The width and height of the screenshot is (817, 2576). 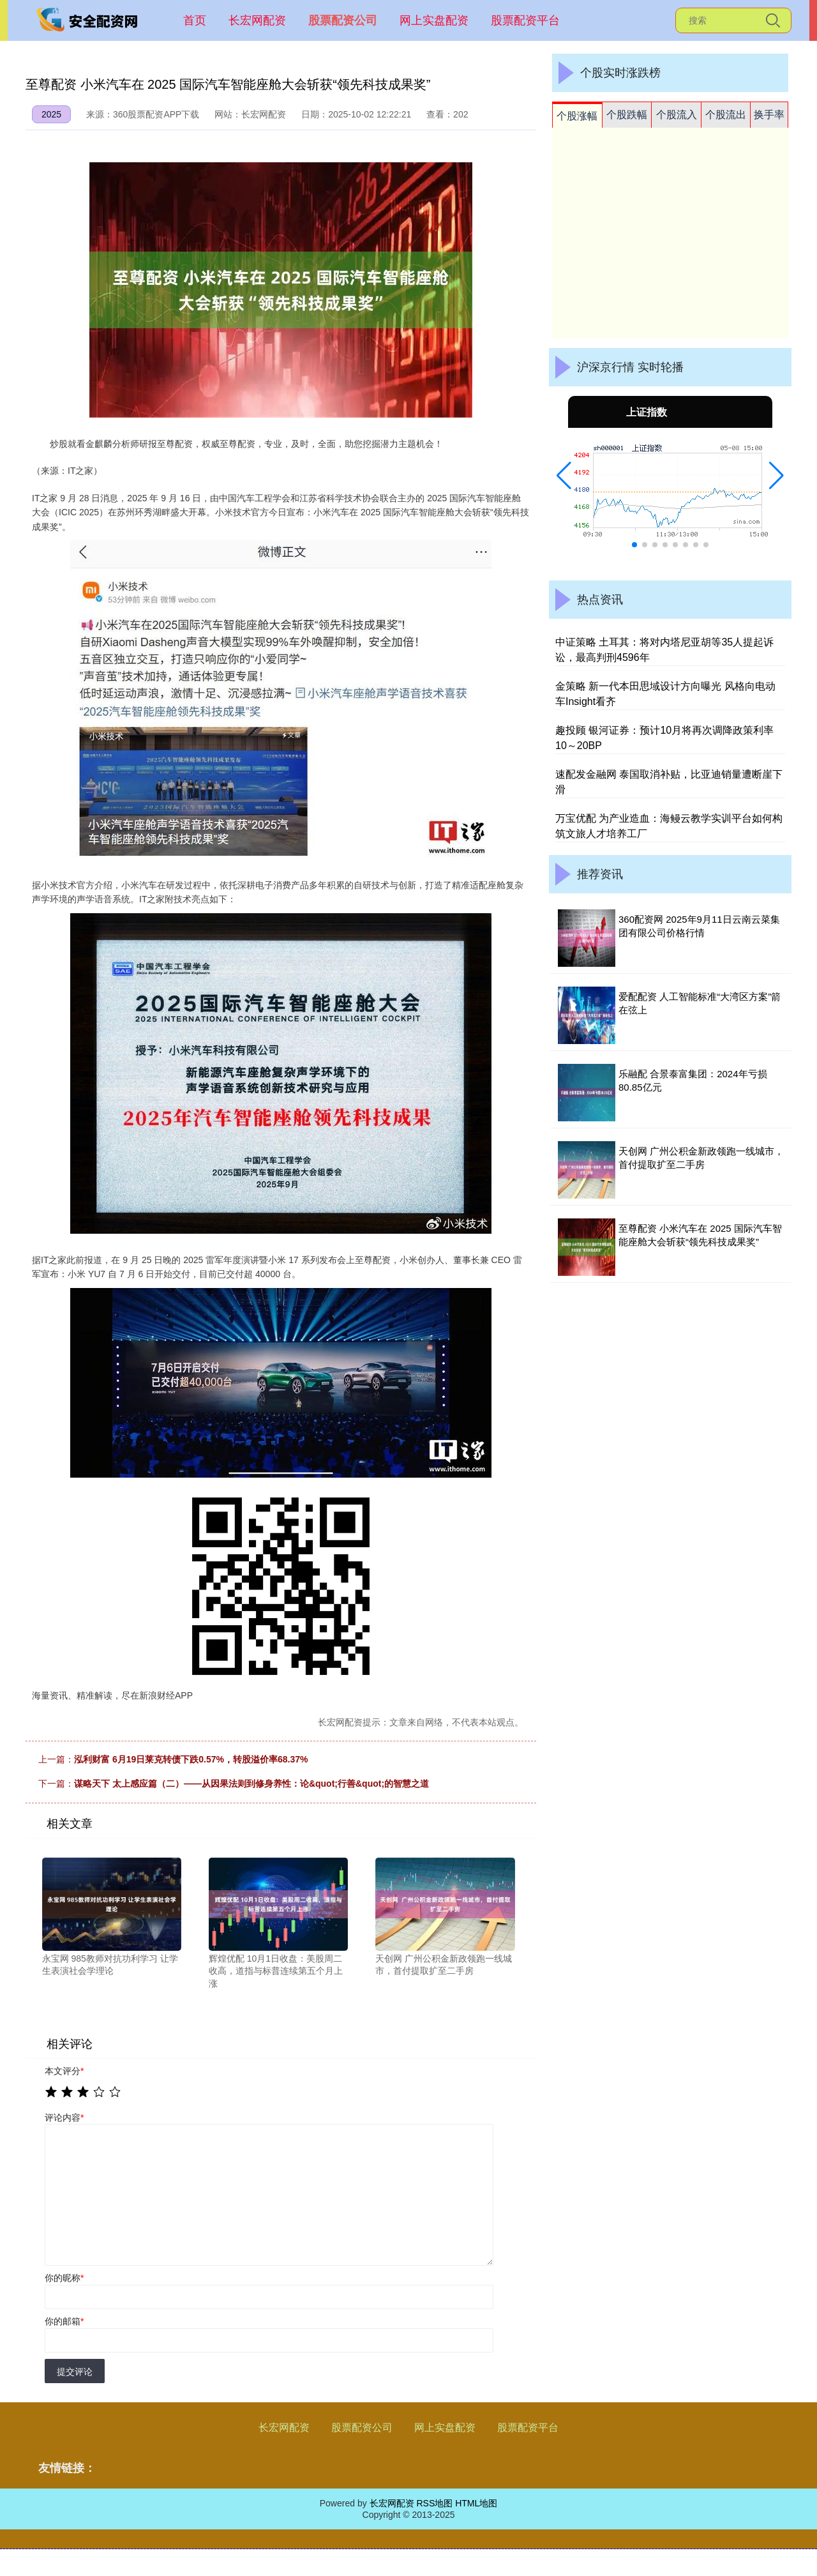 What do you see at coordinates (525, 20) in the screenshot?
I see `股票配资平台` at bounding box center [525, 20].